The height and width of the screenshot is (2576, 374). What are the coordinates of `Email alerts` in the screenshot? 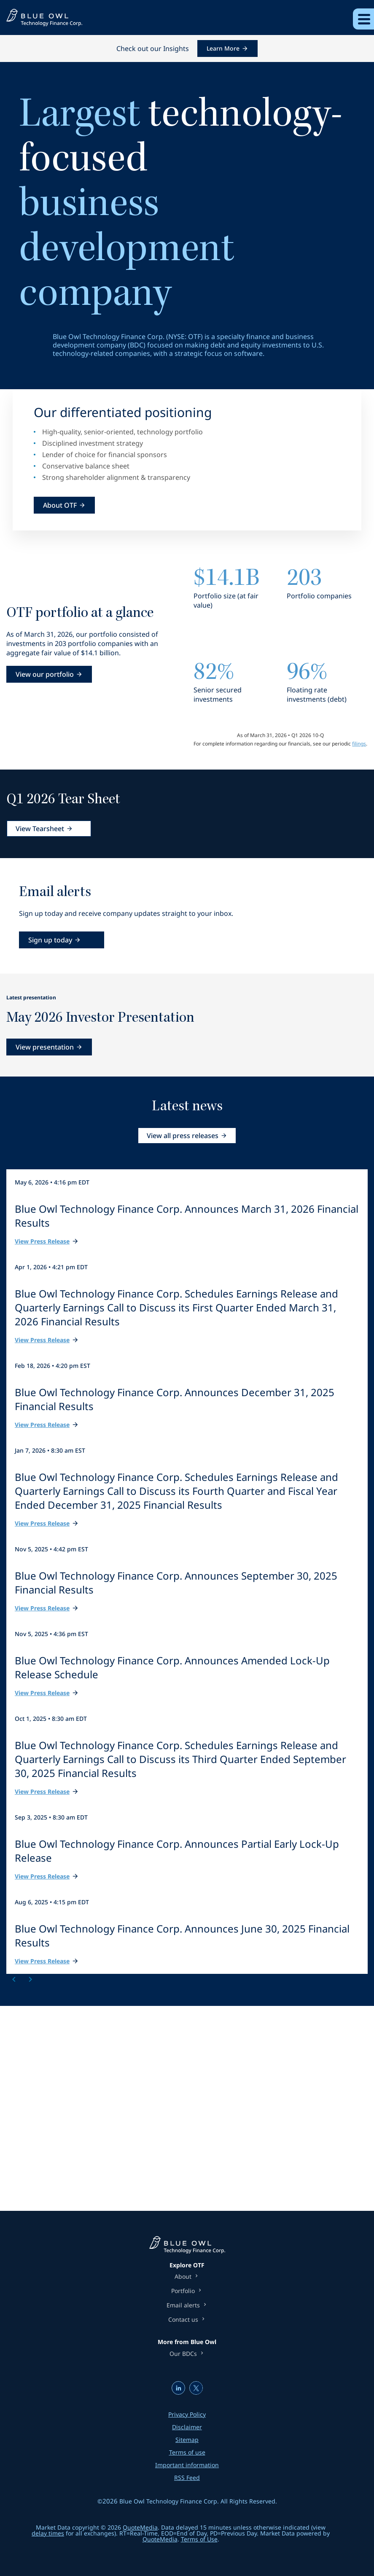 It's located at (183, 2305).